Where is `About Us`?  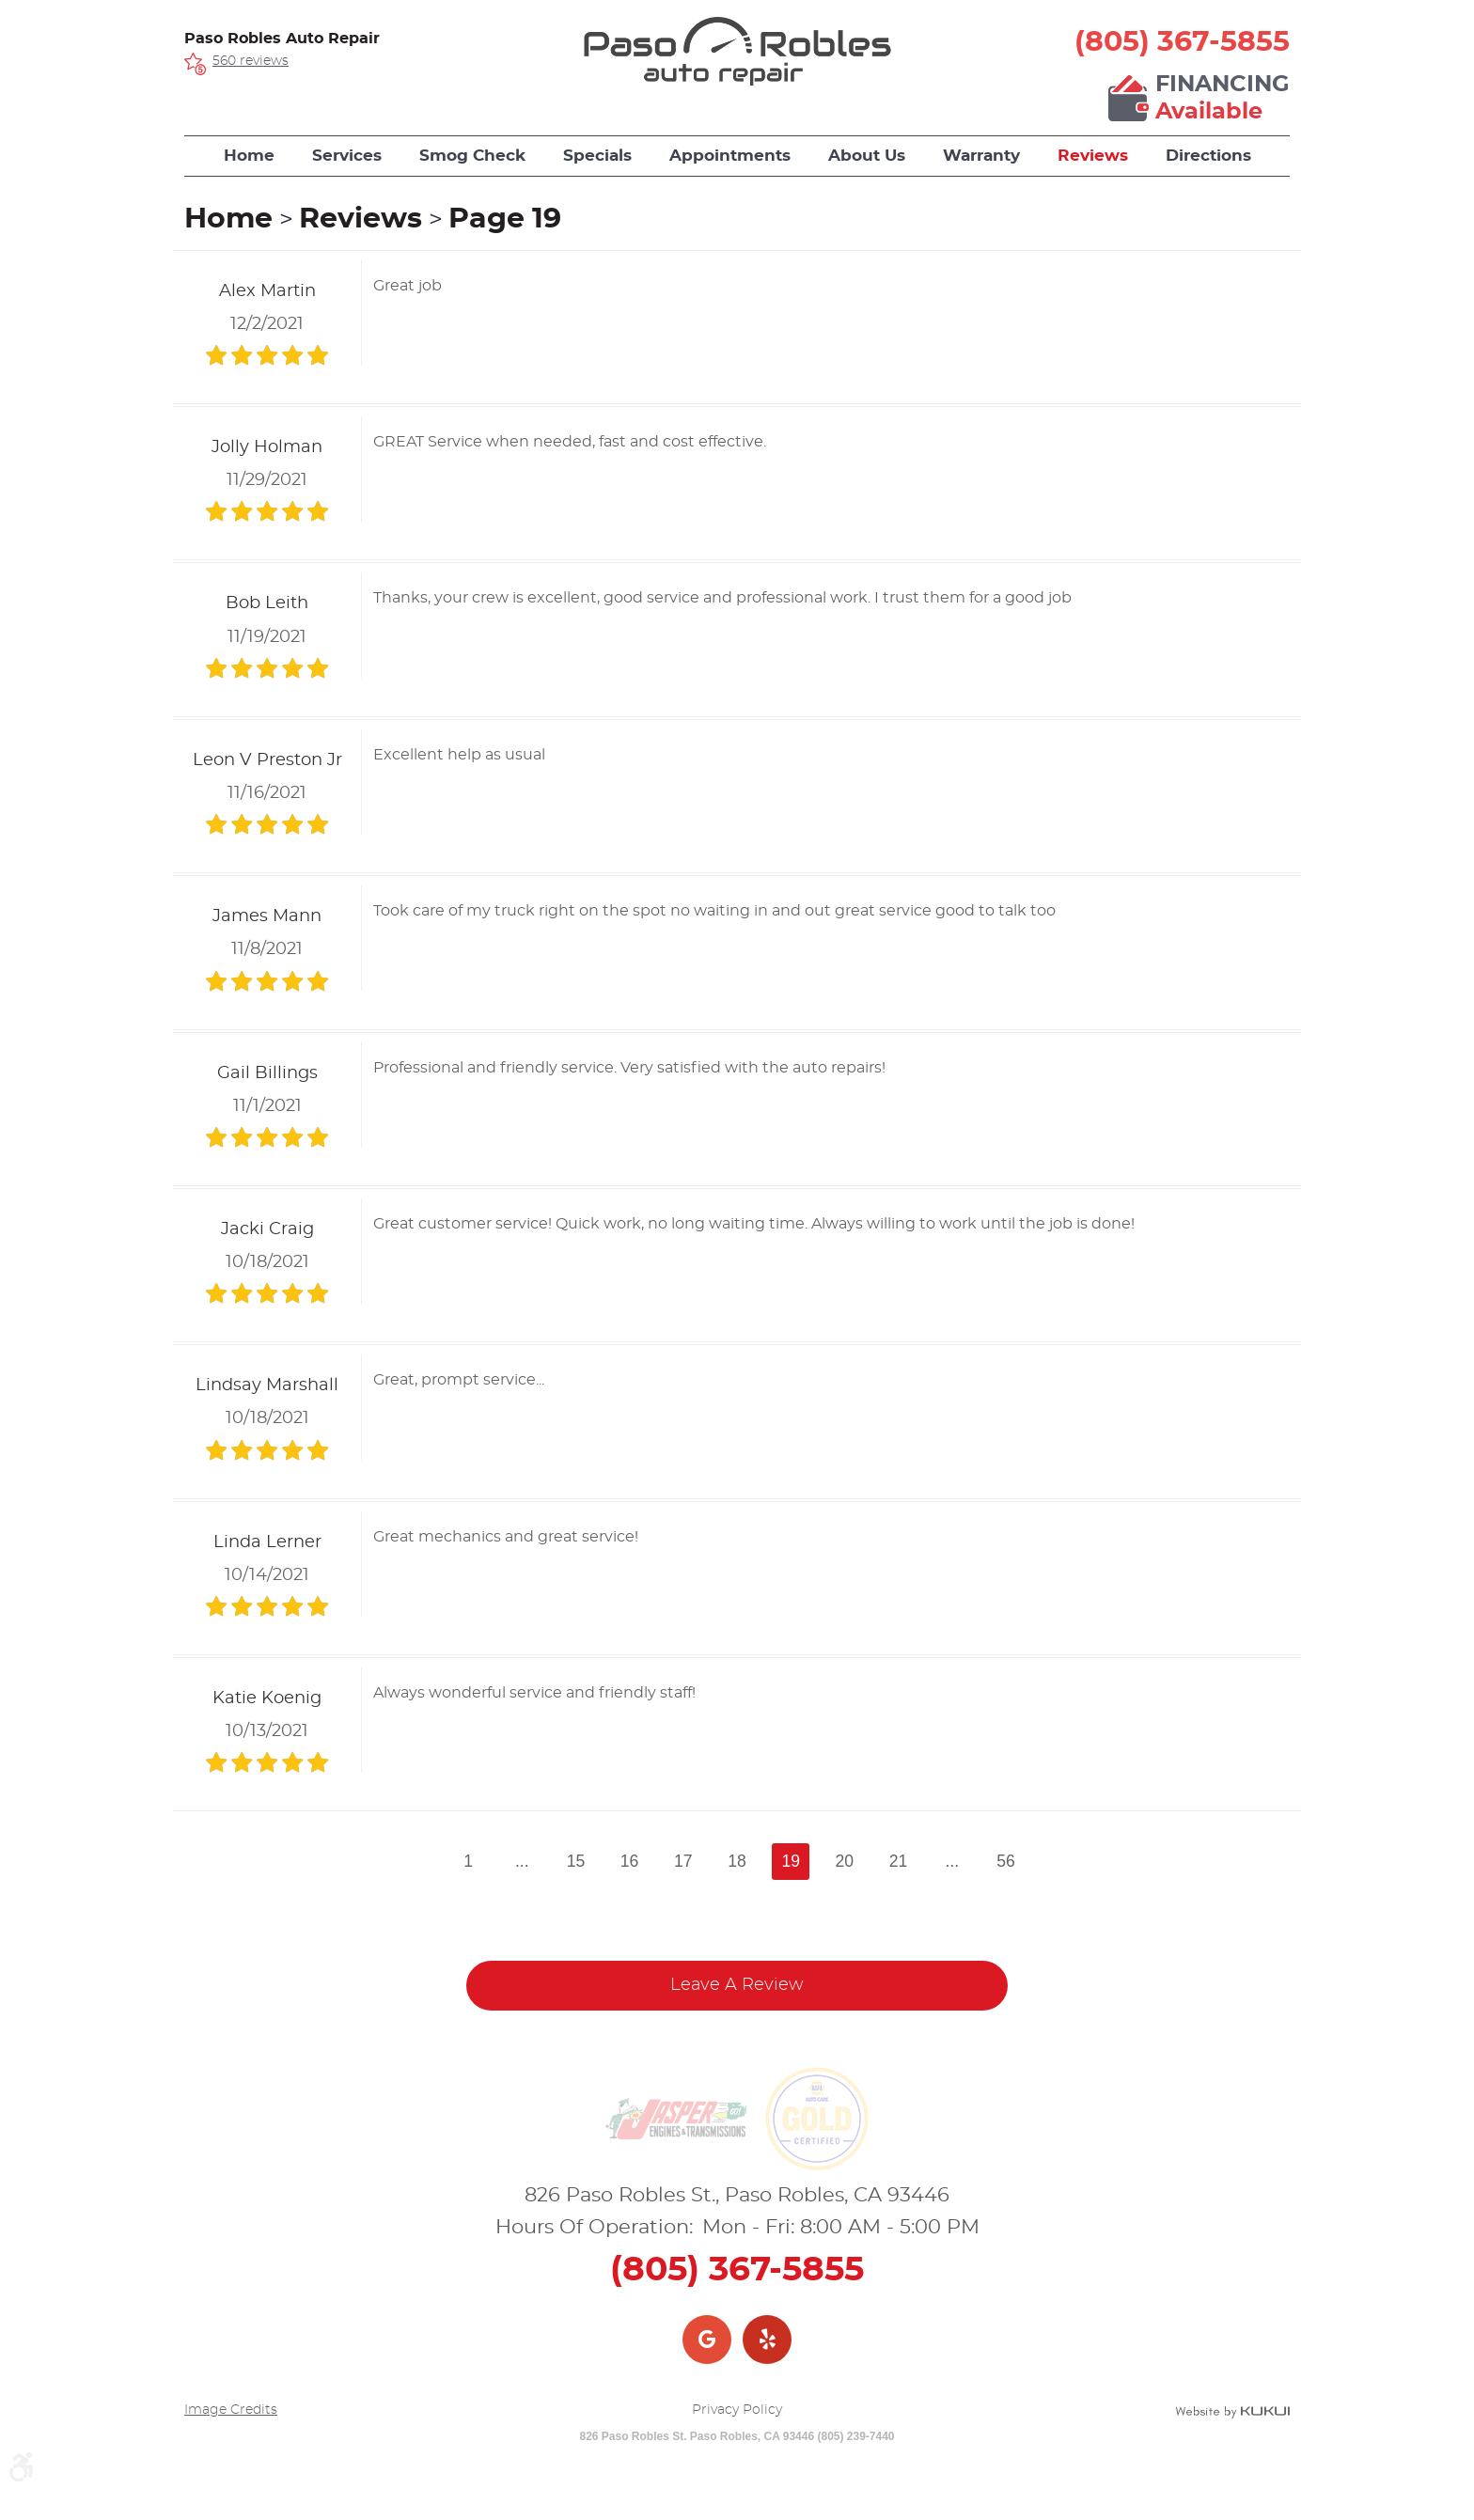 About Us is located at coordinates (866, 156).